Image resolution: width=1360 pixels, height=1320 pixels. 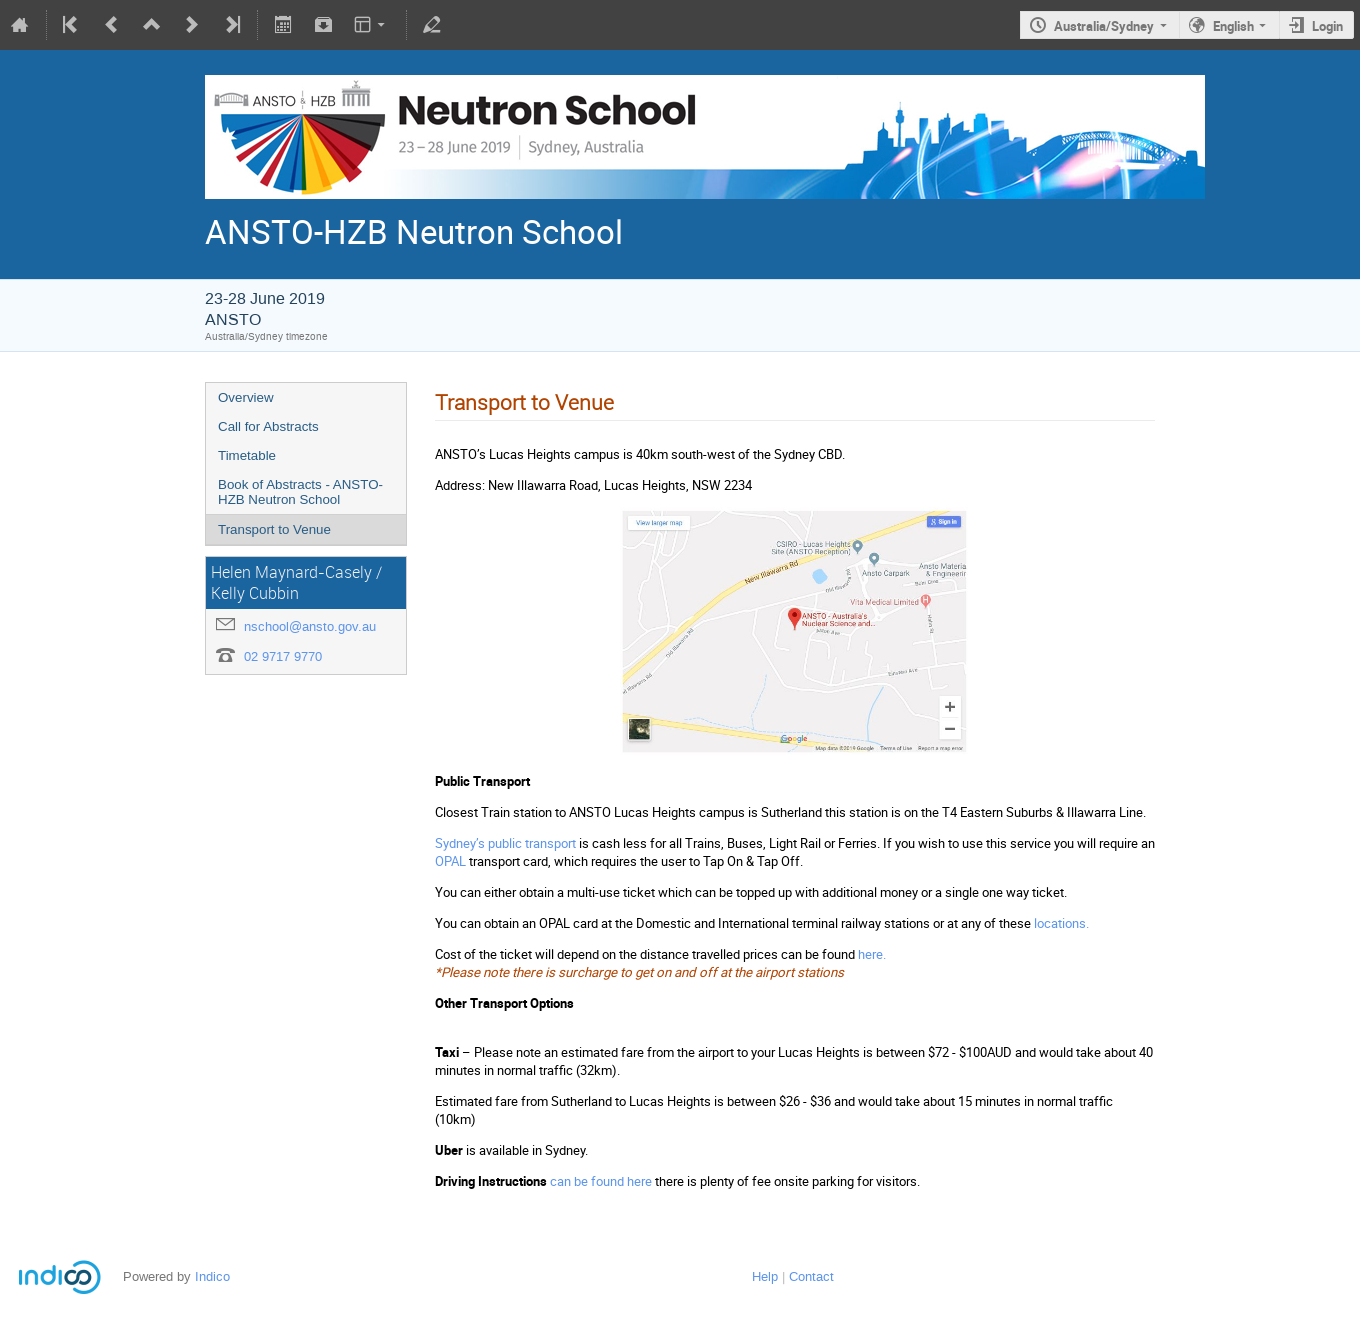 I want to click on can be found here, so click(x=601, y=1181).